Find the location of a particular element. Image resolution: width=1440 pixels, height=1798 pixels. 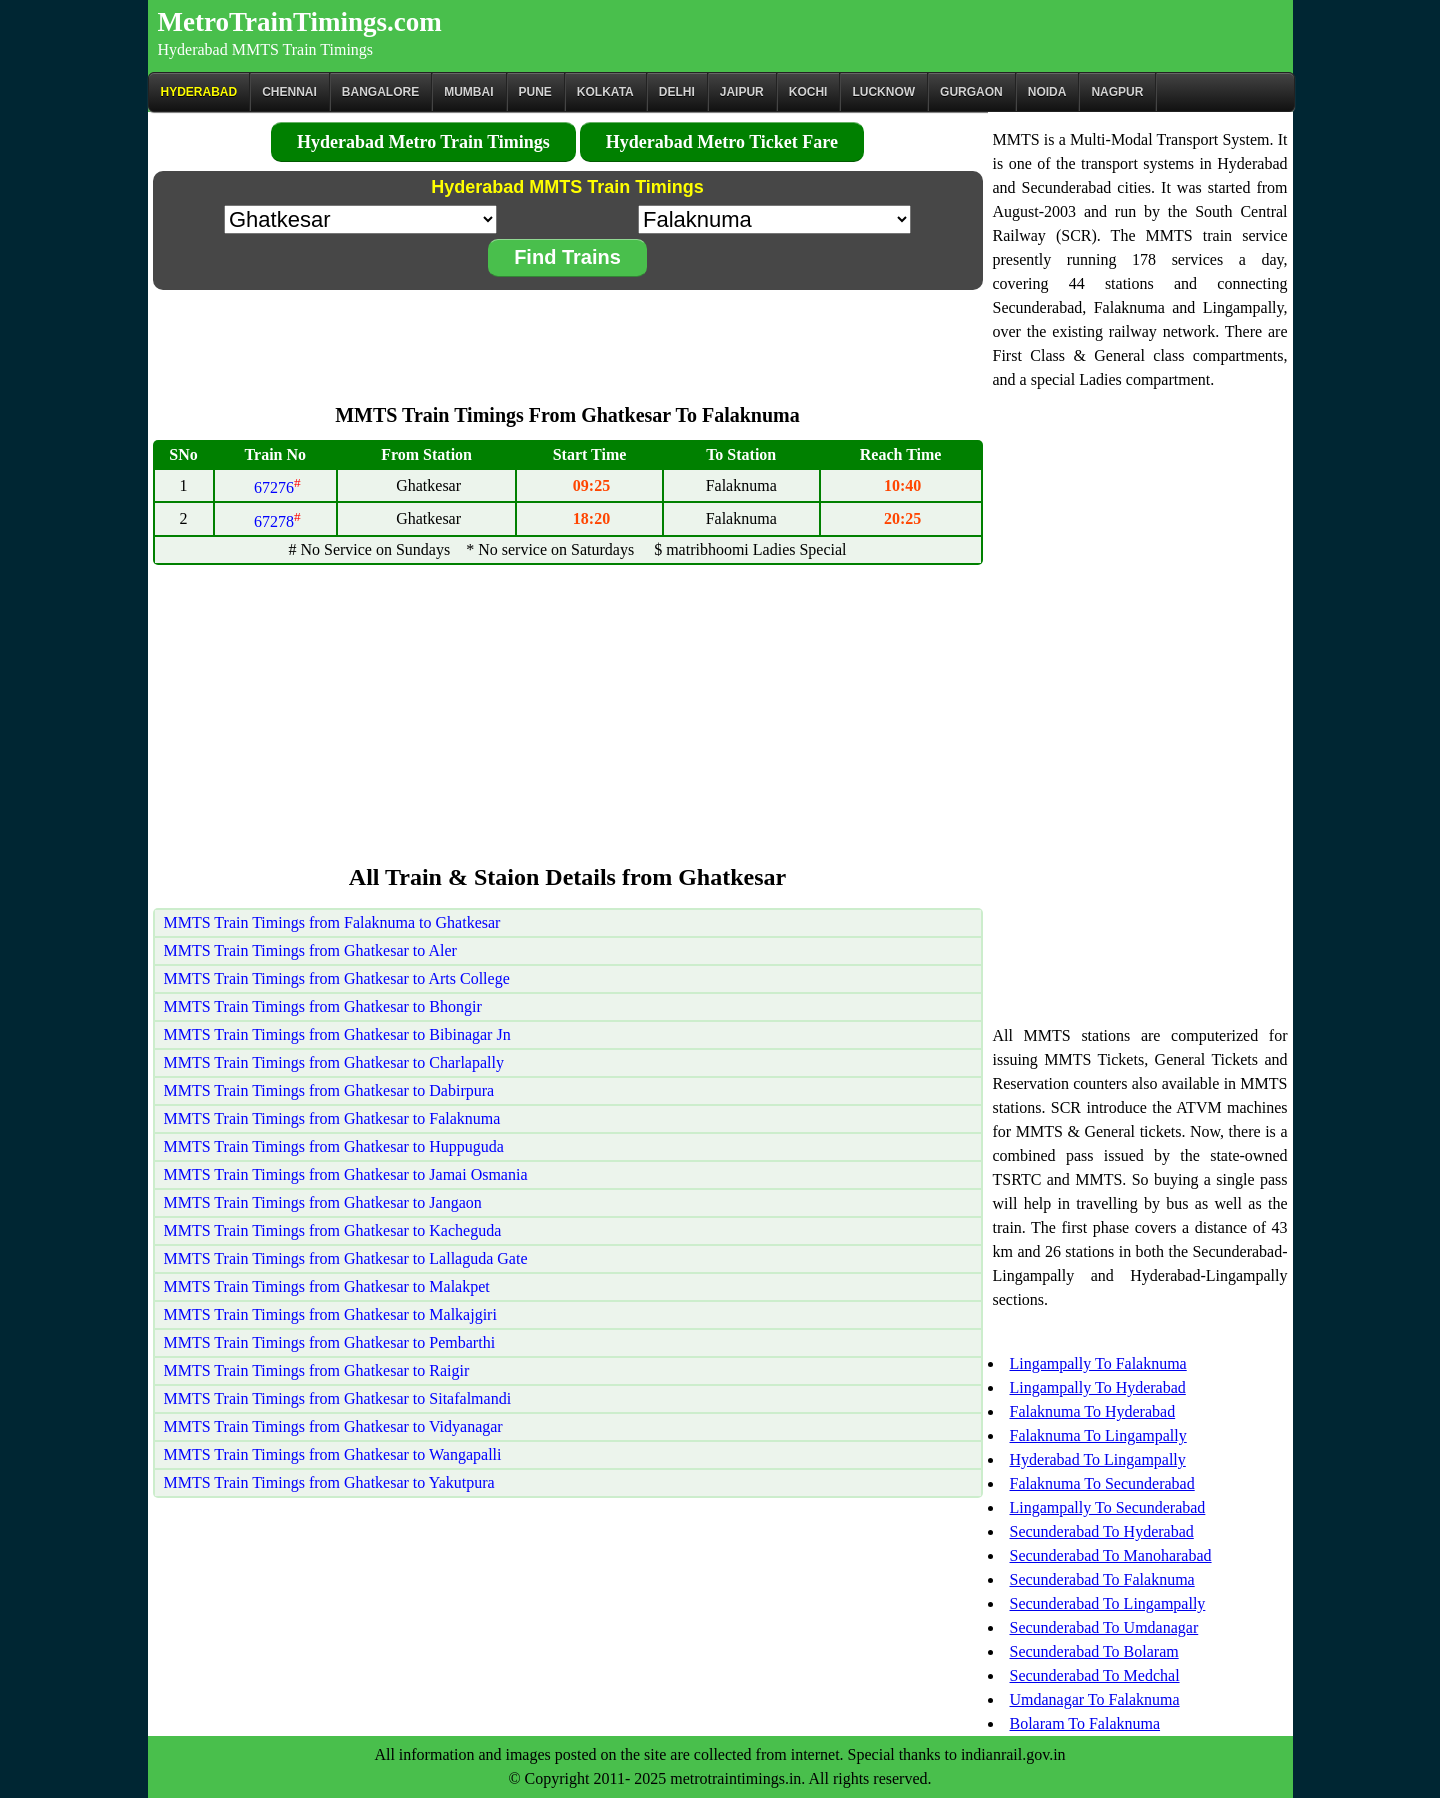

BANGALORE is located at coordinates (380, 92).